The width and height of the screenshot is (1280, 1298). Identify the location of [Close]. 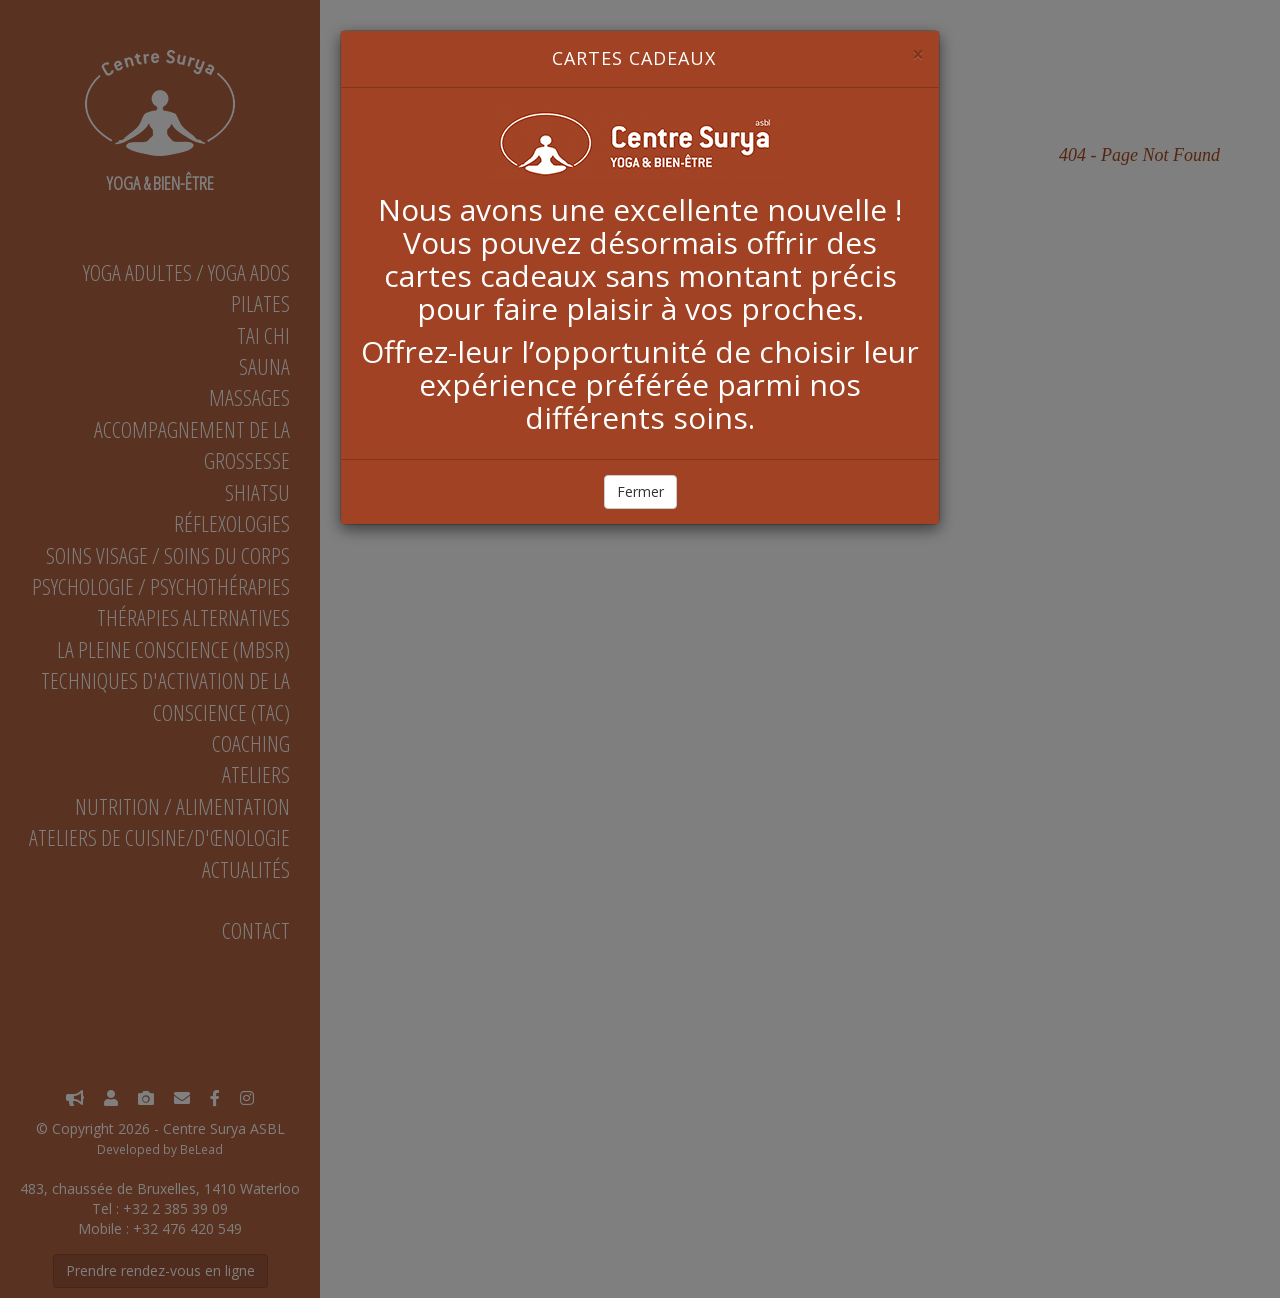
(918, 54).